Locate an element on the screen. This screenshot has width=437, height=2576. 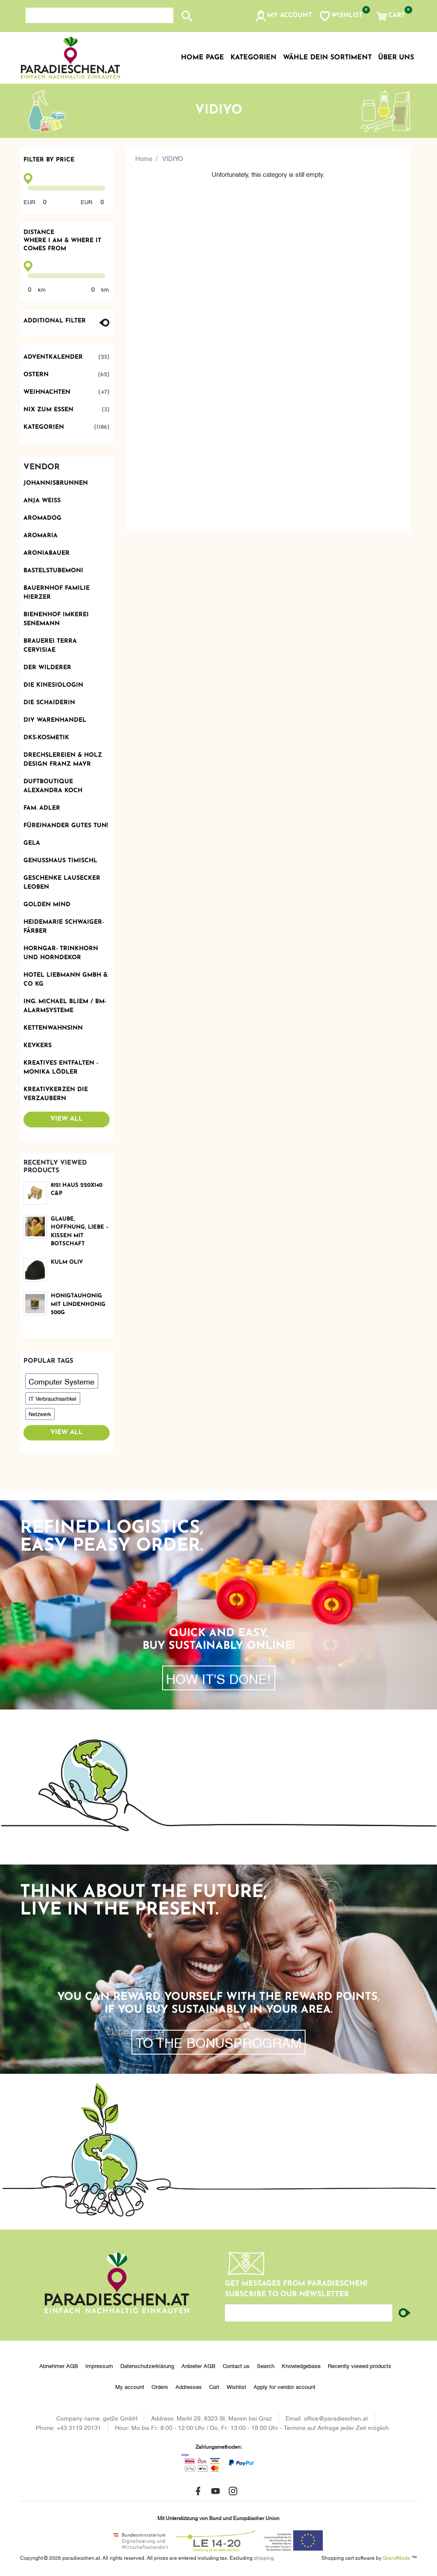
Contact us is located at coordinates (236, 2365).